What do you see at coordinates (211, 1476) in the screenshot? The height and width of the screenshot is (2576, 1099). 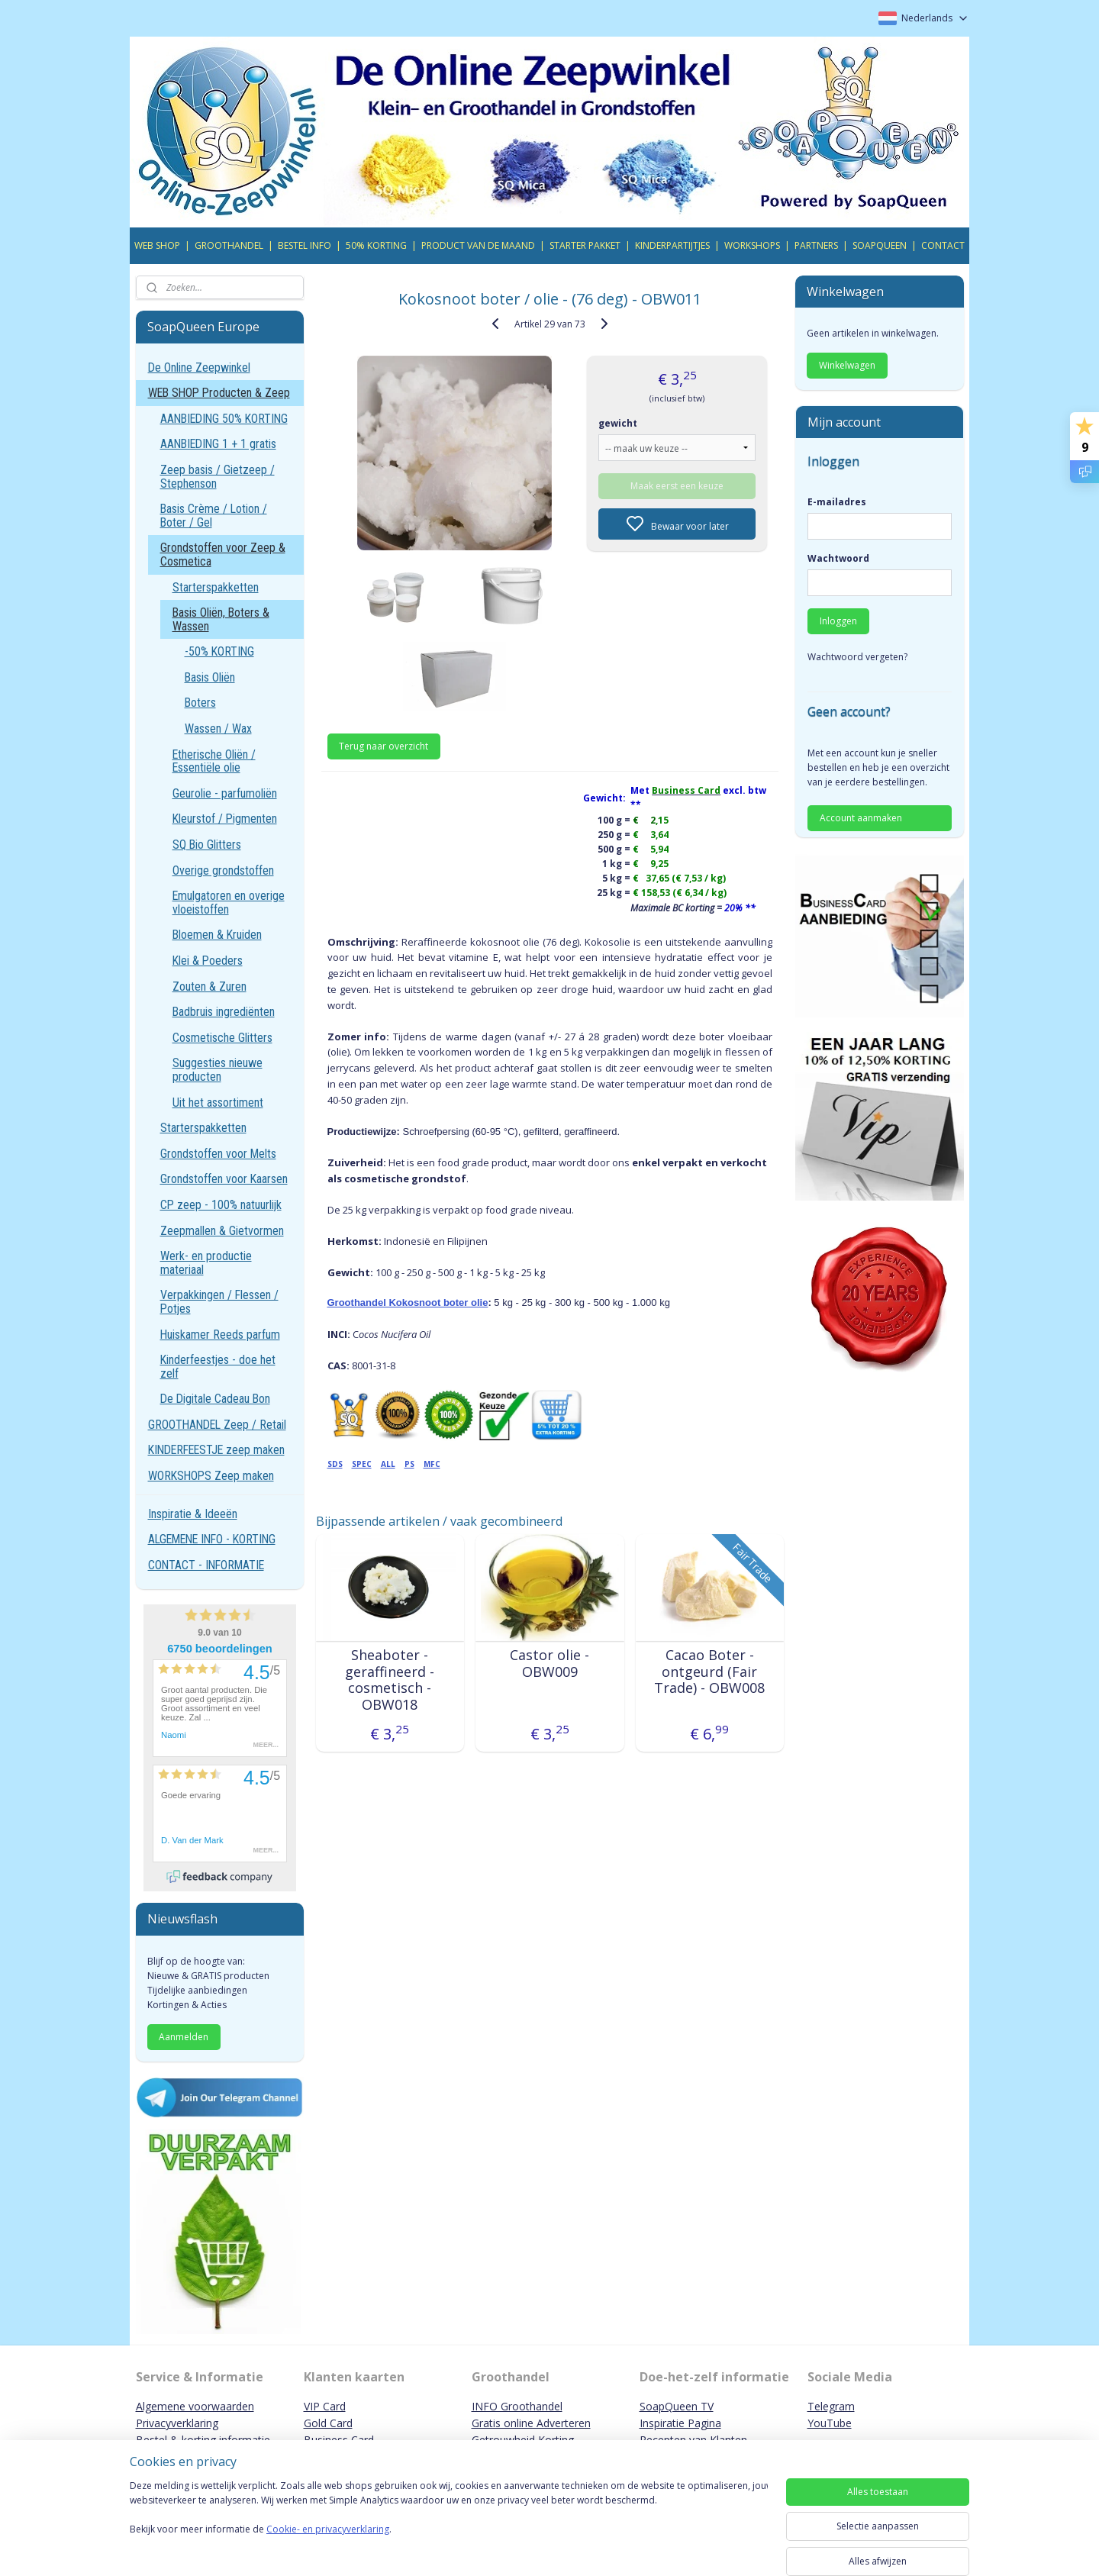 I see `WORKSHOPS Zeep maken` at bounding box center [211, 1476].